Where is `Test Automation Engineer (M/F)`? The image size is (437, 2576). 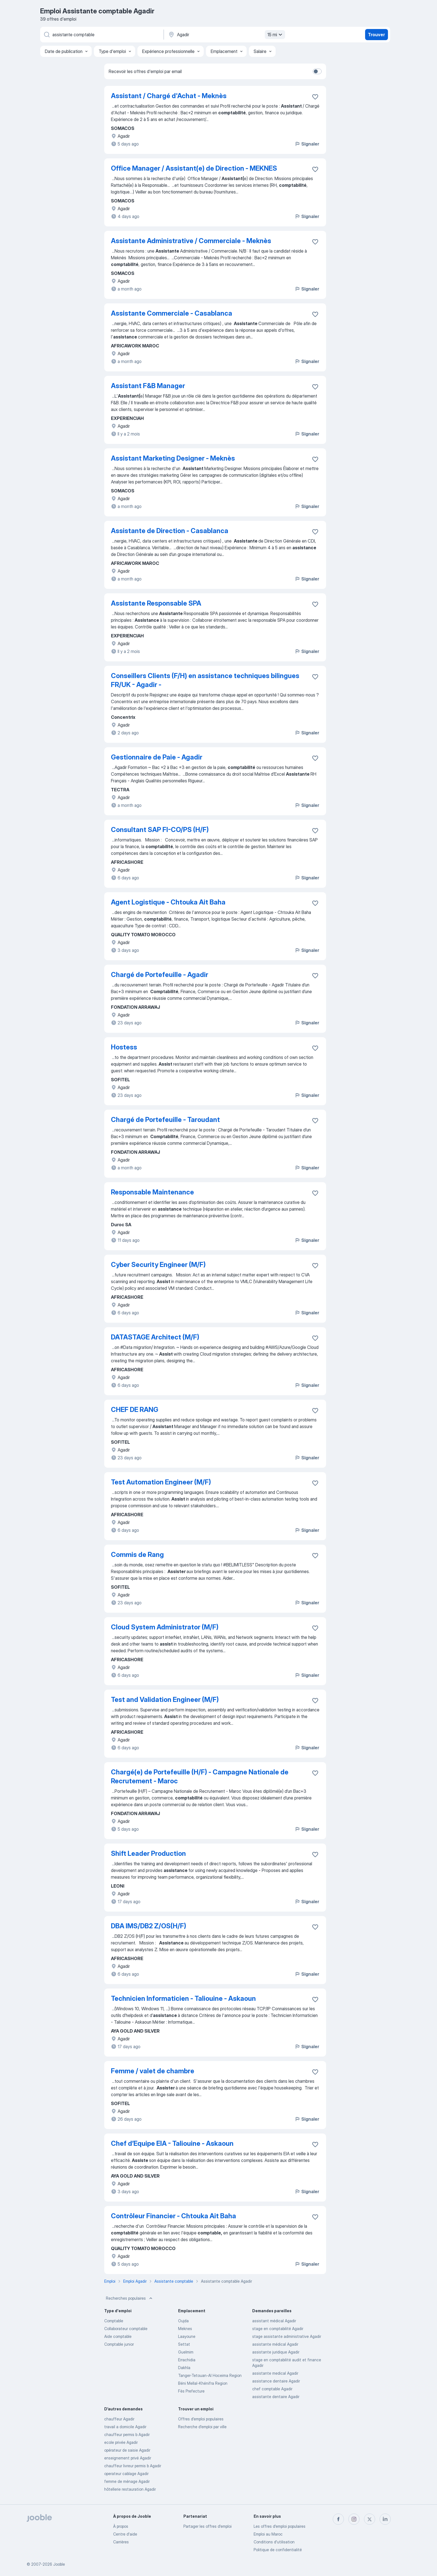 Test Automation Engineer (M/F) is located at coordinates (161, 1482).